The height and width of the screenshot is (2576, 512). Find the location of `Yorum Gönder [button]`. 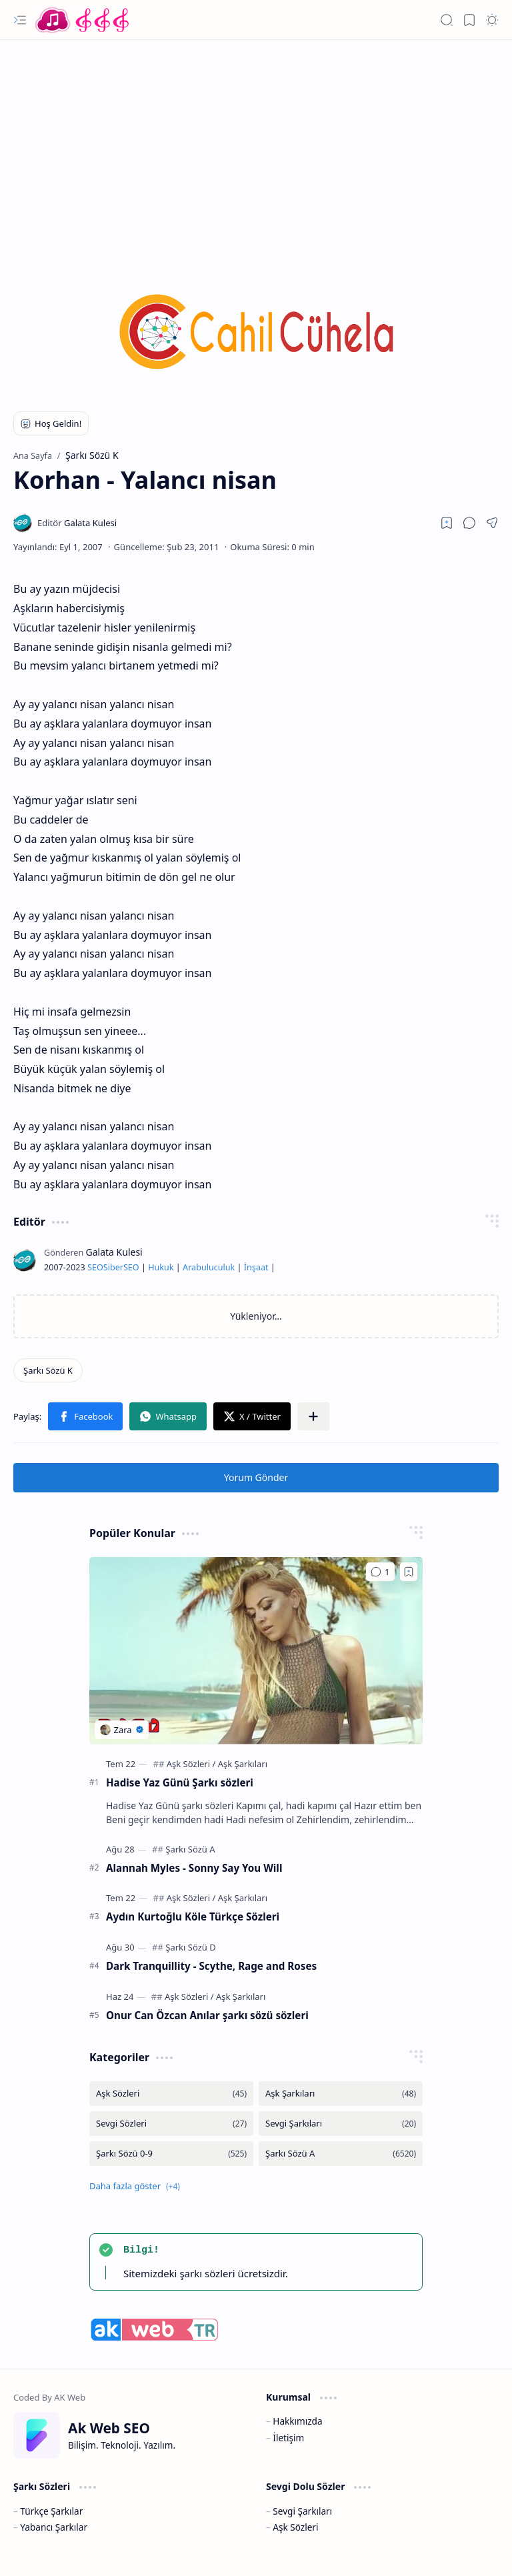

Yorum Gönder [button] is located at coordinates (256, 1477).